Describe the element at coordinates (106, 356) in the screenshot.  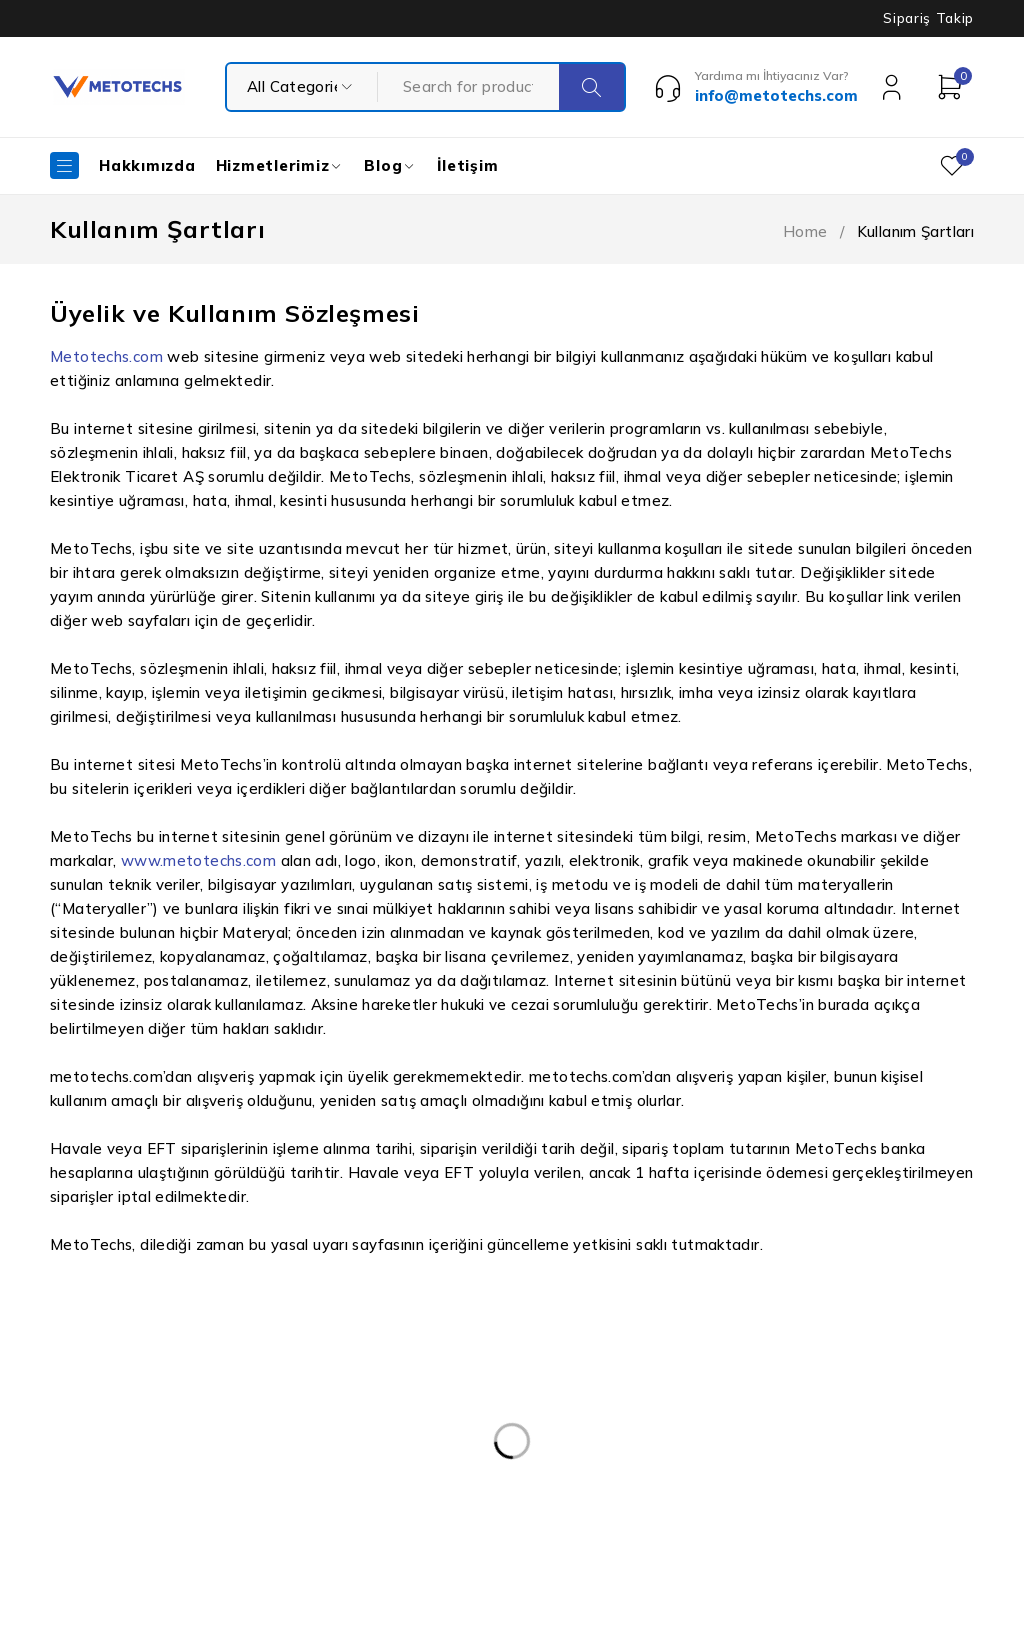
I see `Metotechs.com` at that location.